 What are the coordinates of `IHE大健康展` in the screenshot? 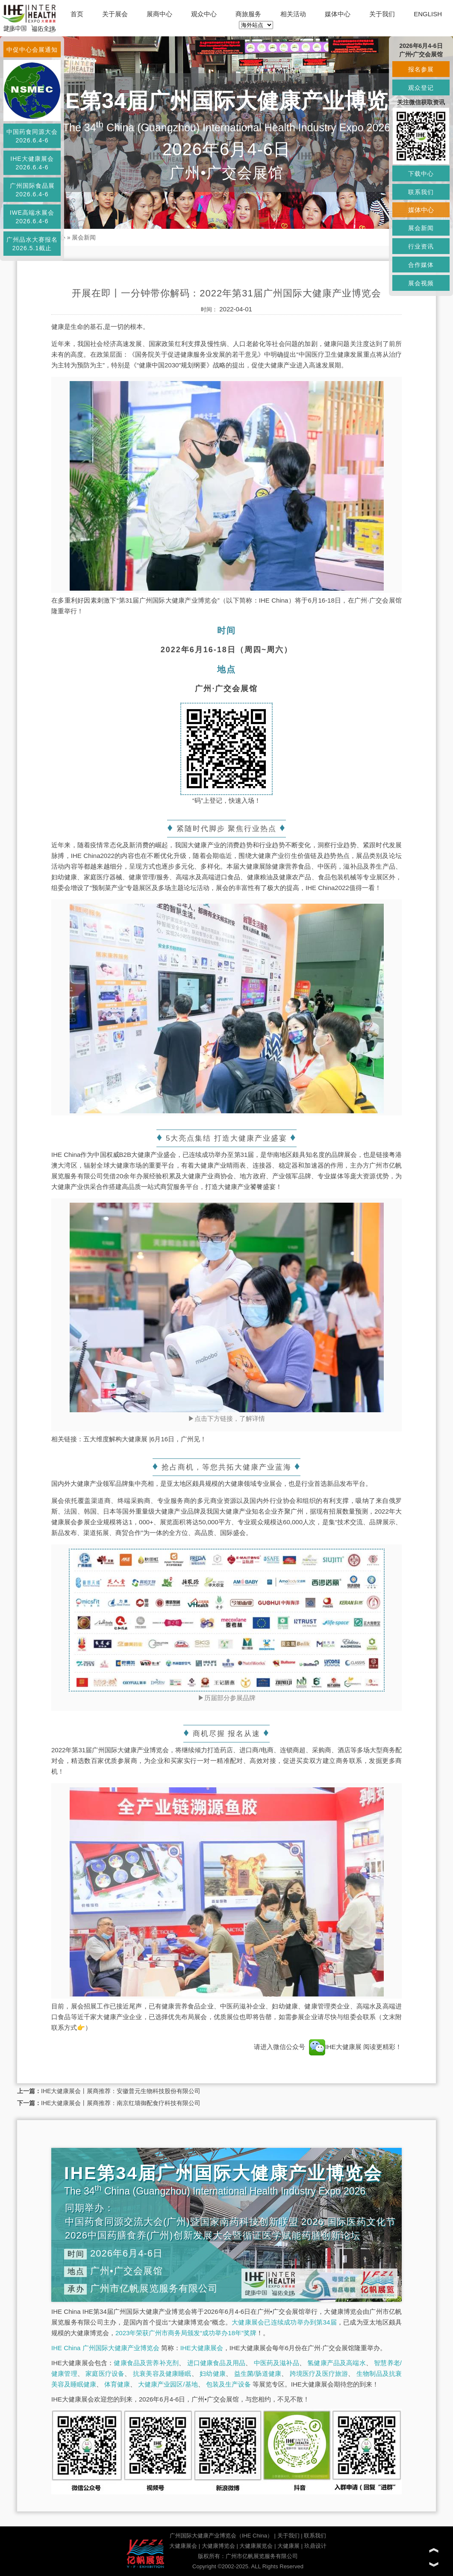 It's located at (335, 2046).